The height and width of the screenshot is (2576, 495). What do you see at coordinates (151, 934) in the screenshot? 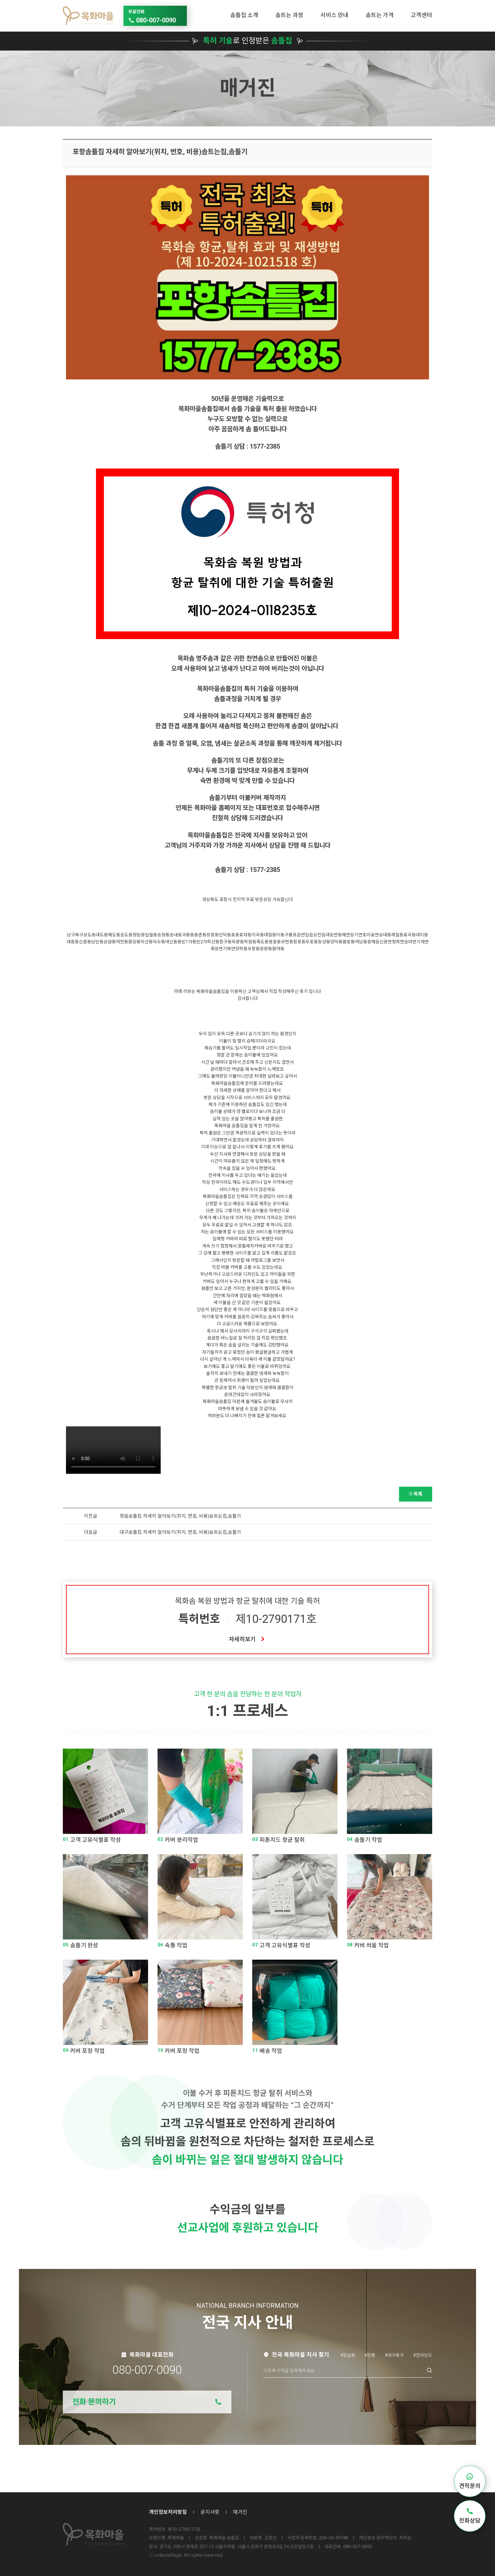
I see `일월동` at bounding box center [151, 934].